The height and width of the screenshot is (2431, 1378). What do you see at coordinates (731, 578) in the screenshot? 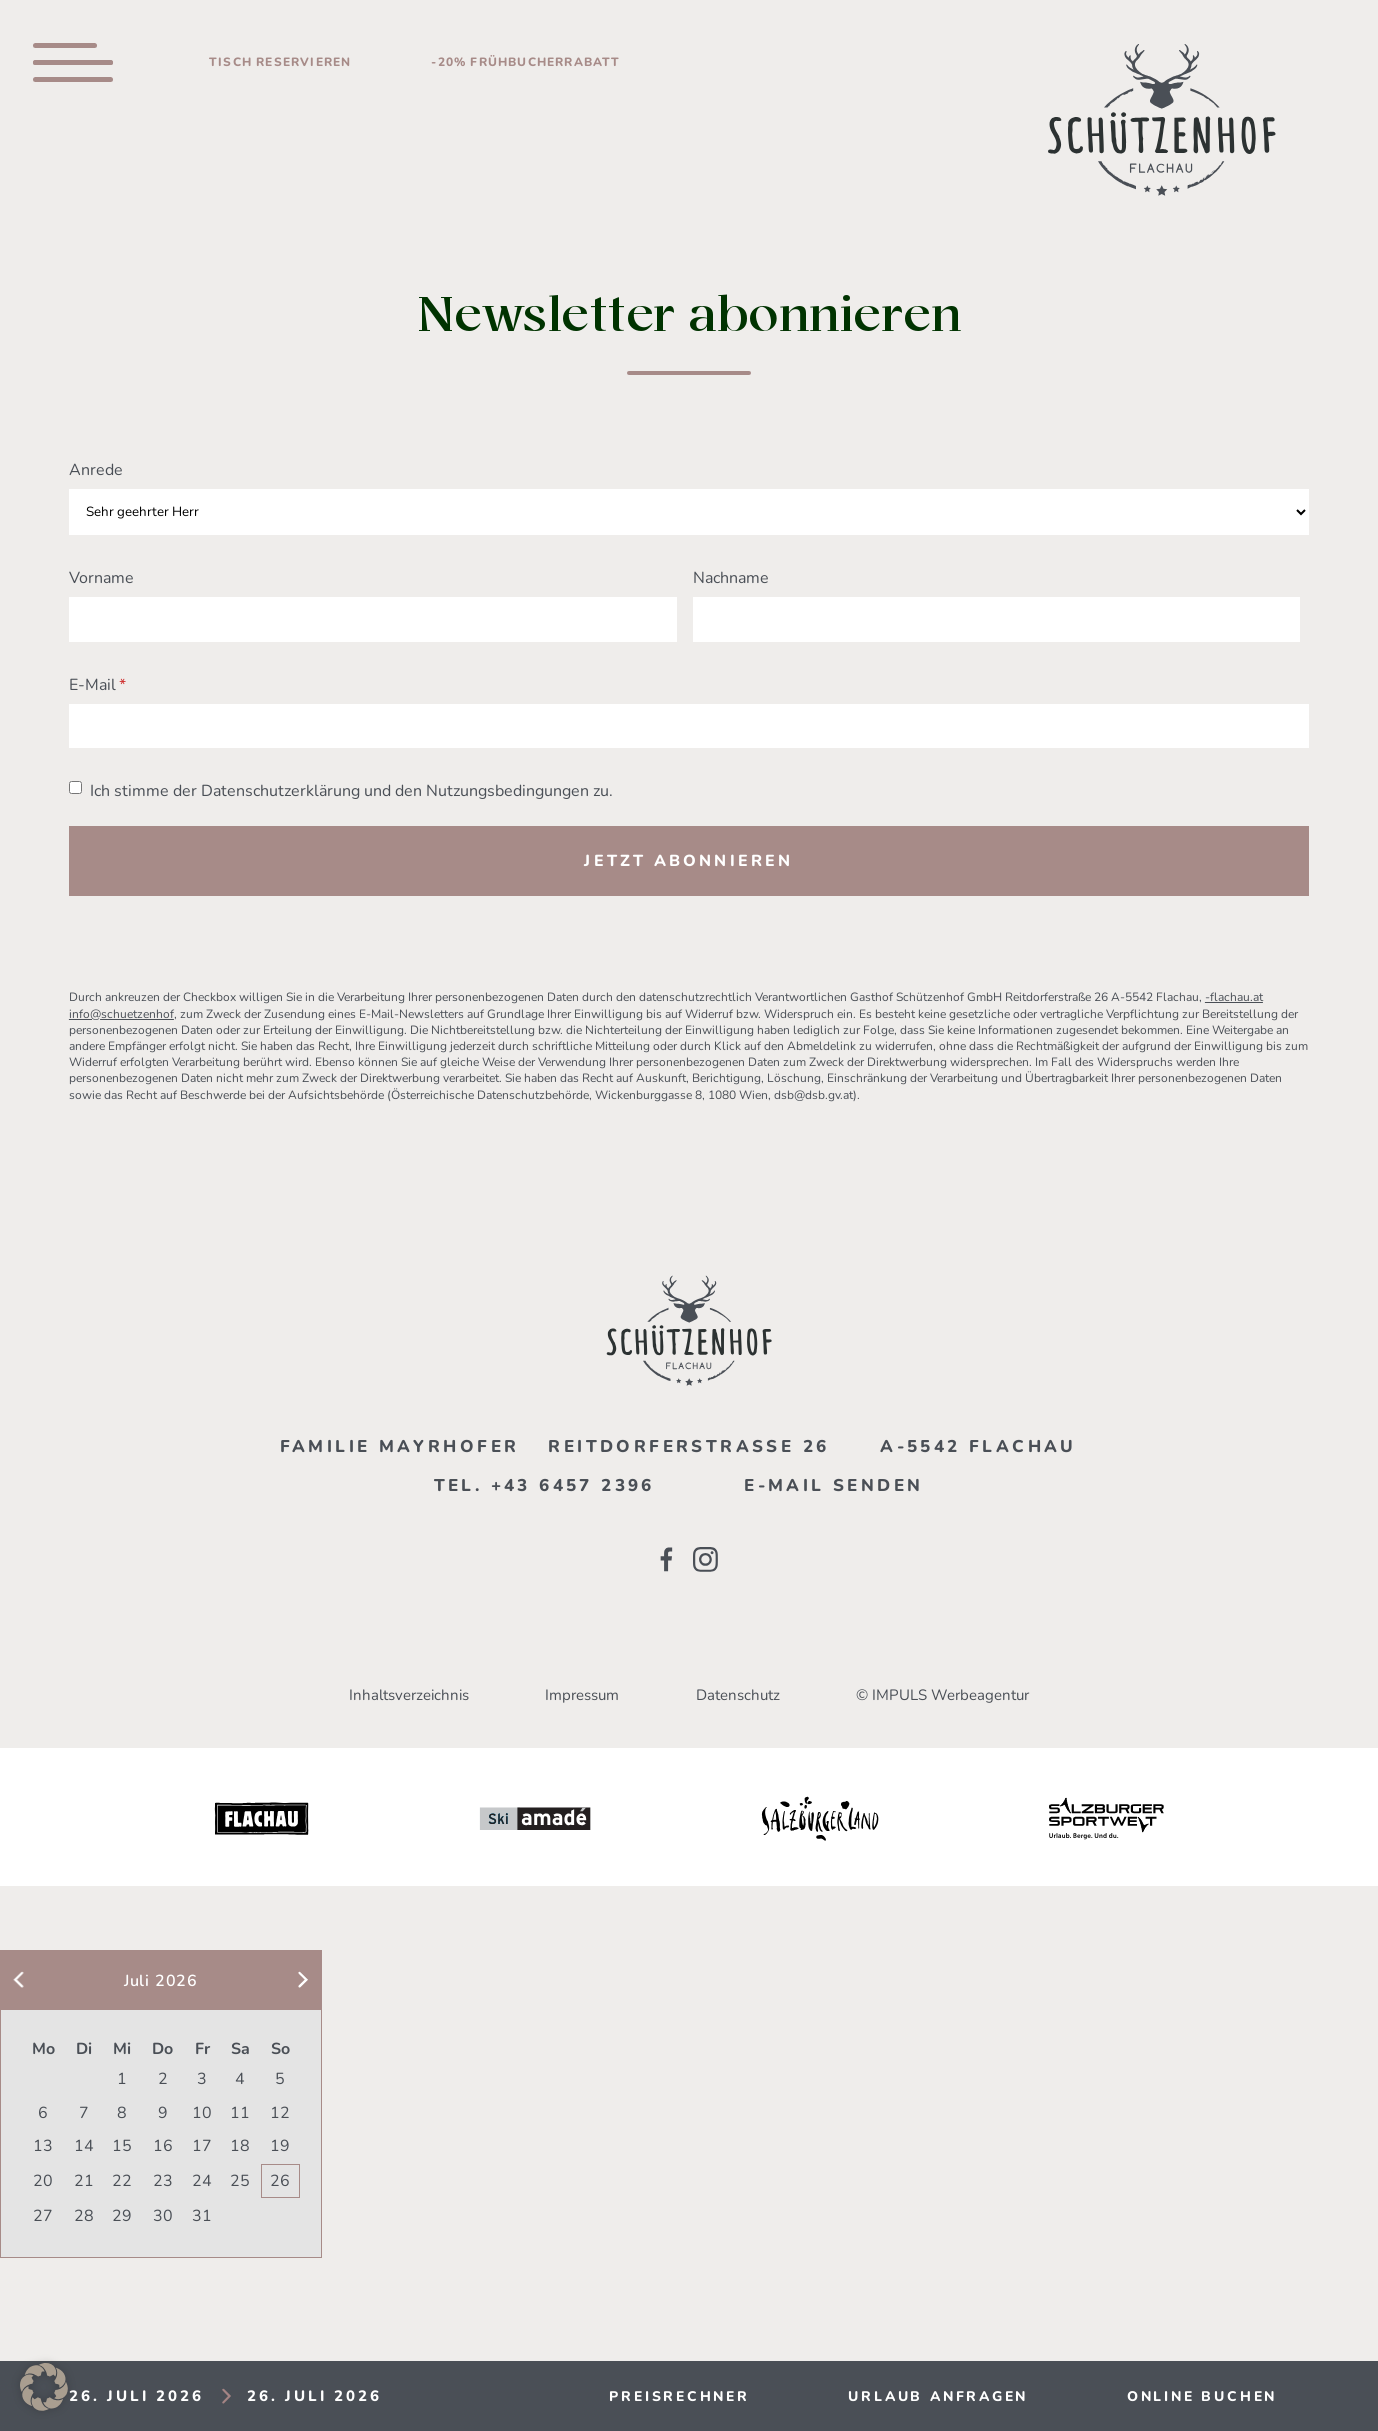
I see `Nachname` at bounding box center [731, 578].